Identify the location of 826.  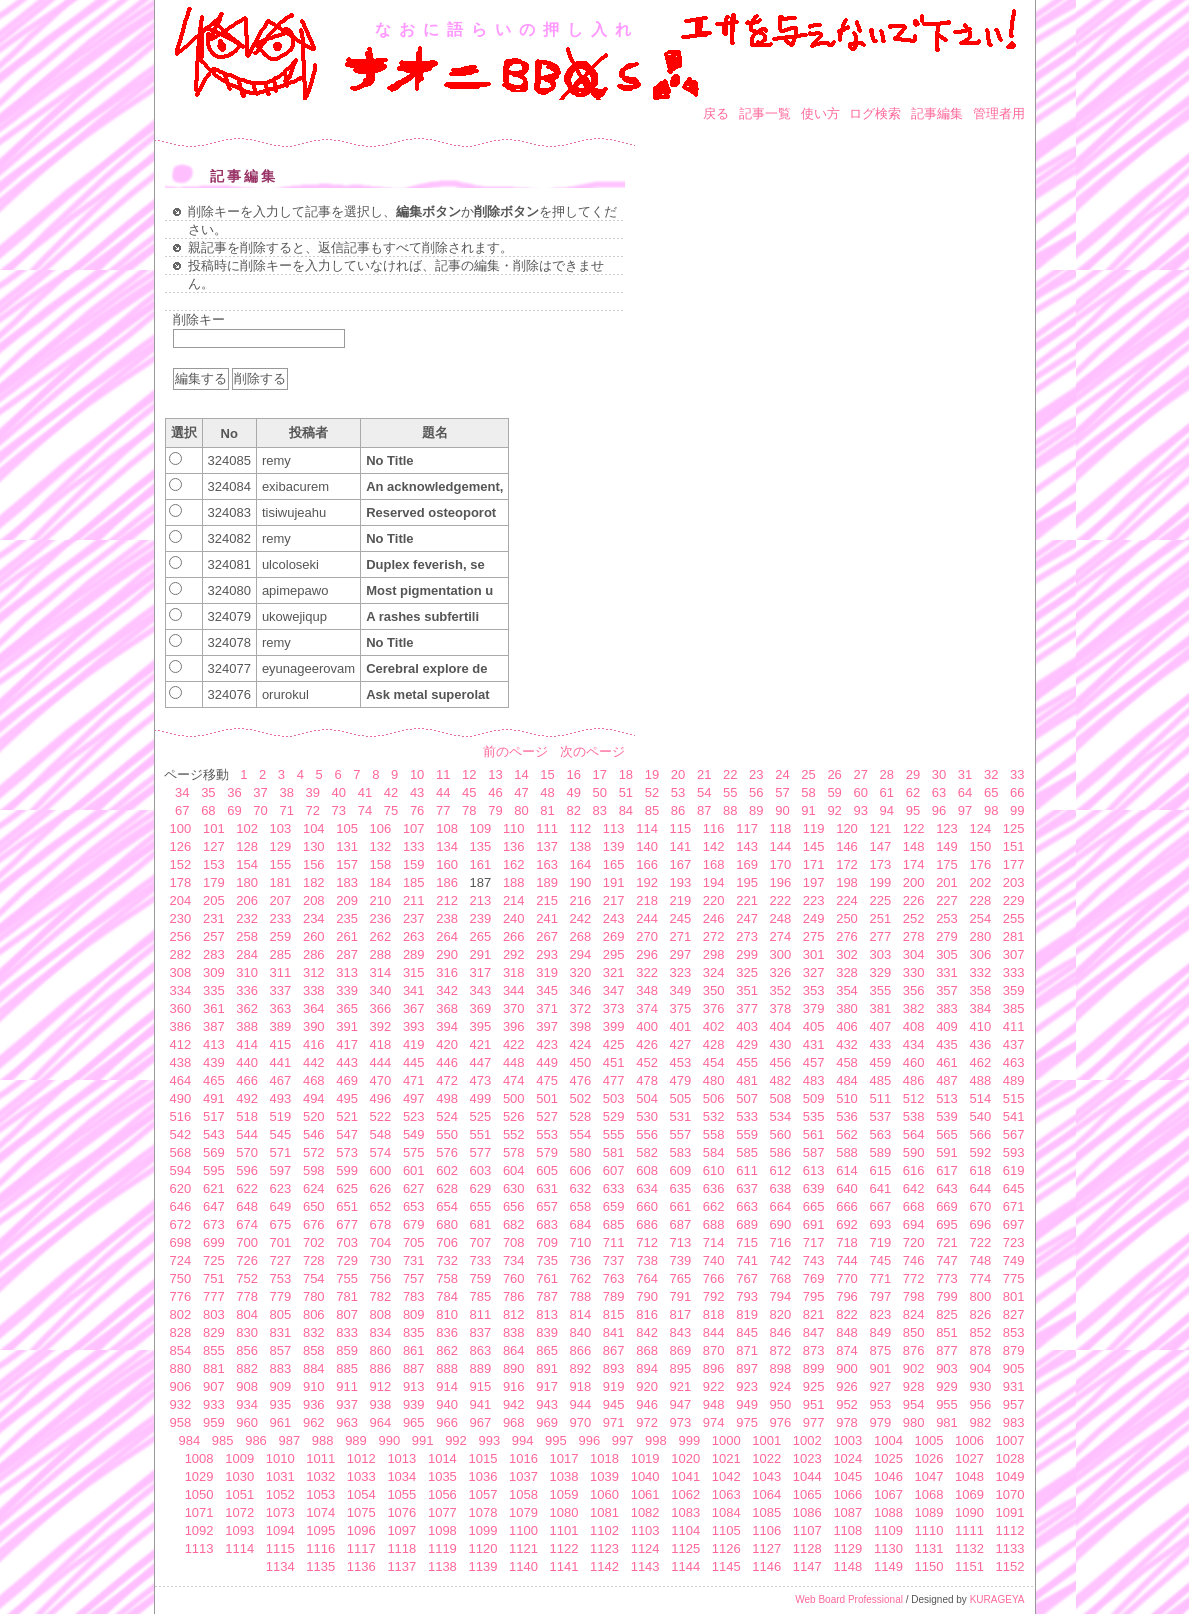
(980, 1314).